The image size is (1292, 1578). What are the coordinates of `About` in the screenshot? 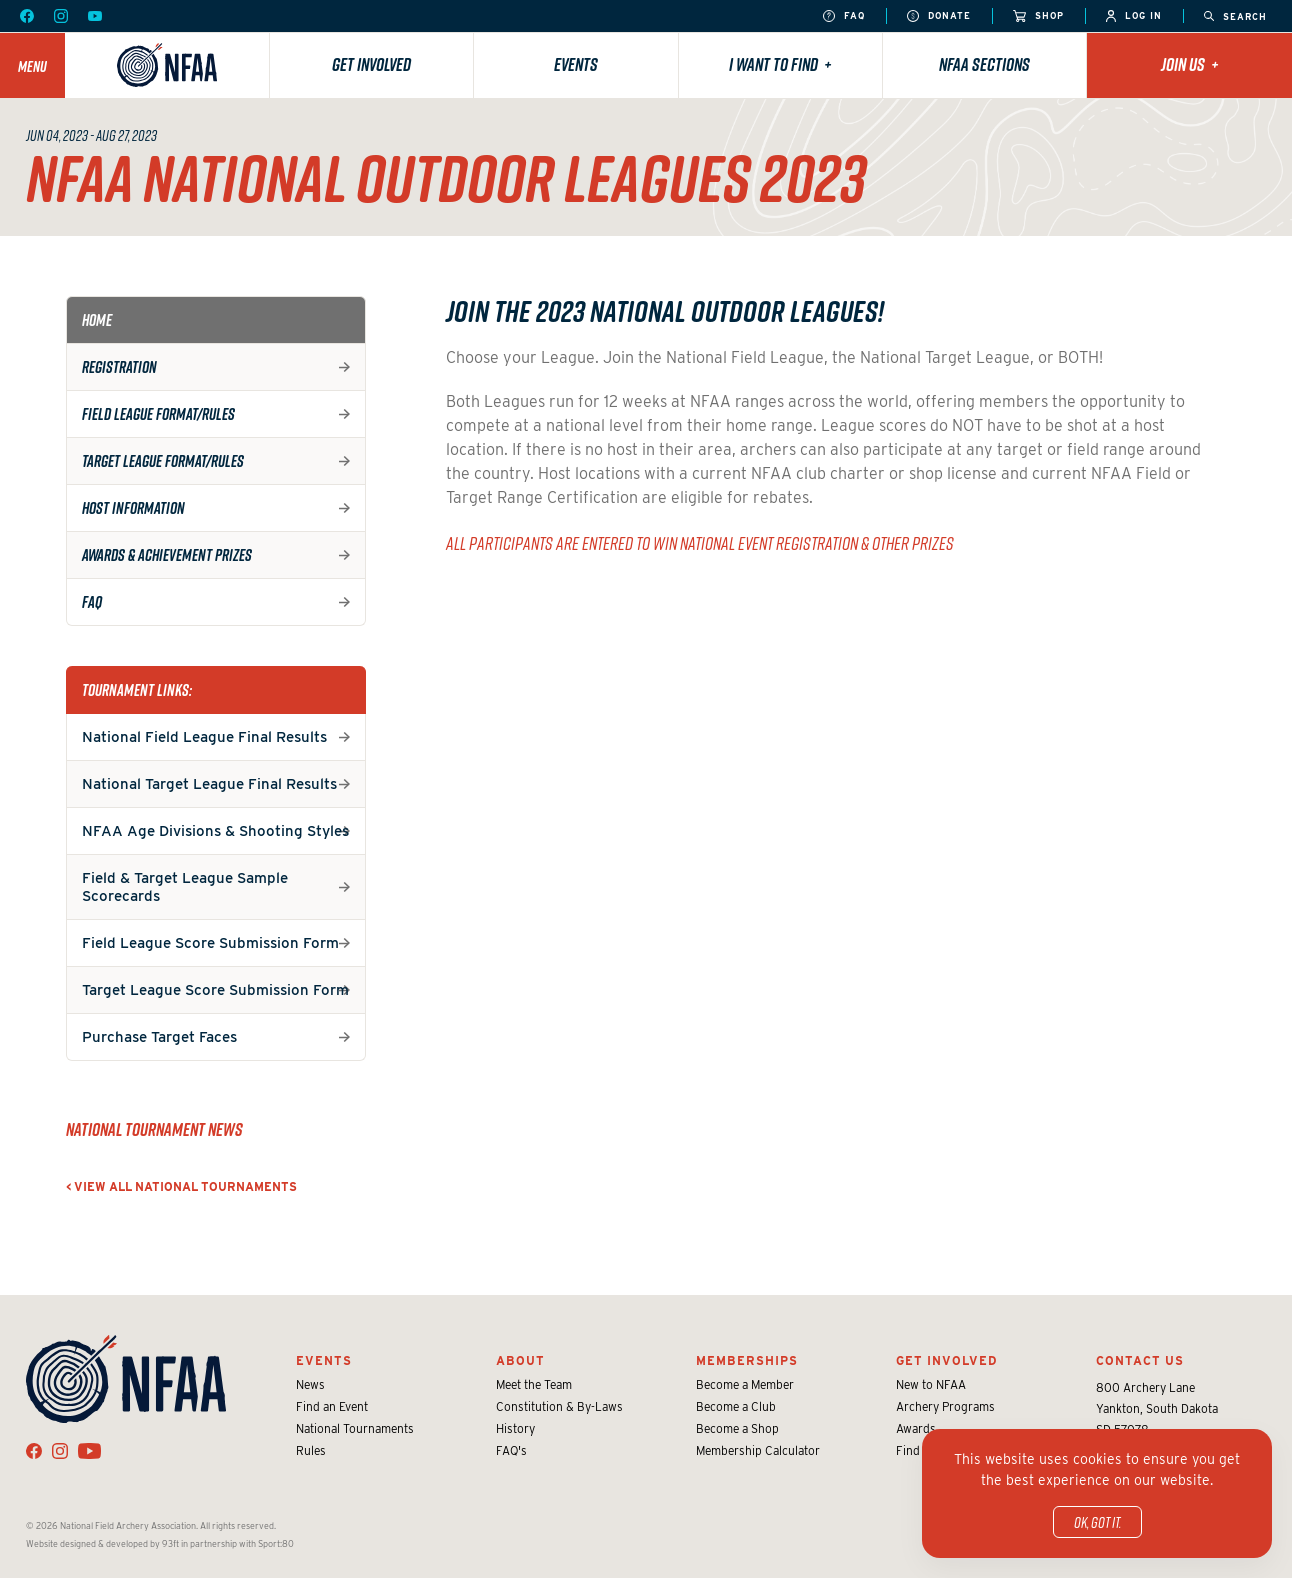 It's located at (520, 1360).